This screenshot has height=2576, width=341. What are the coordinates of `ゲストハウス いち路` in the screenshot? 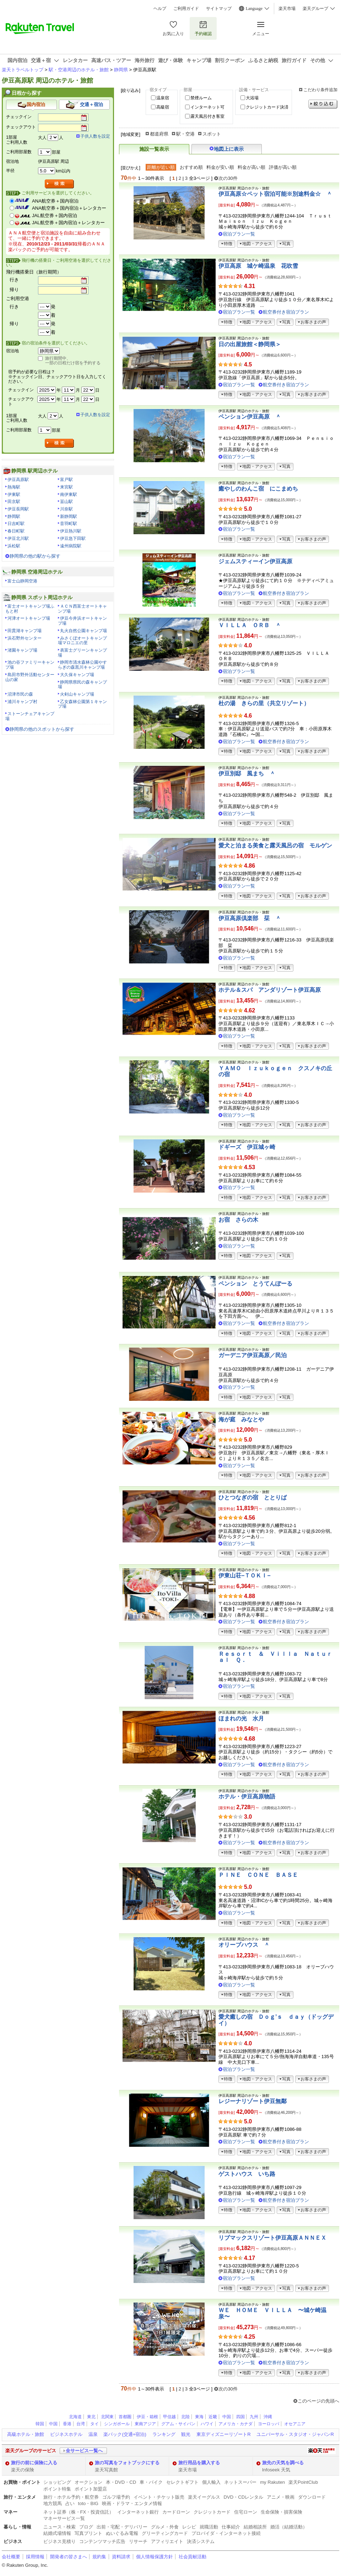 It's located at (246, 2174).